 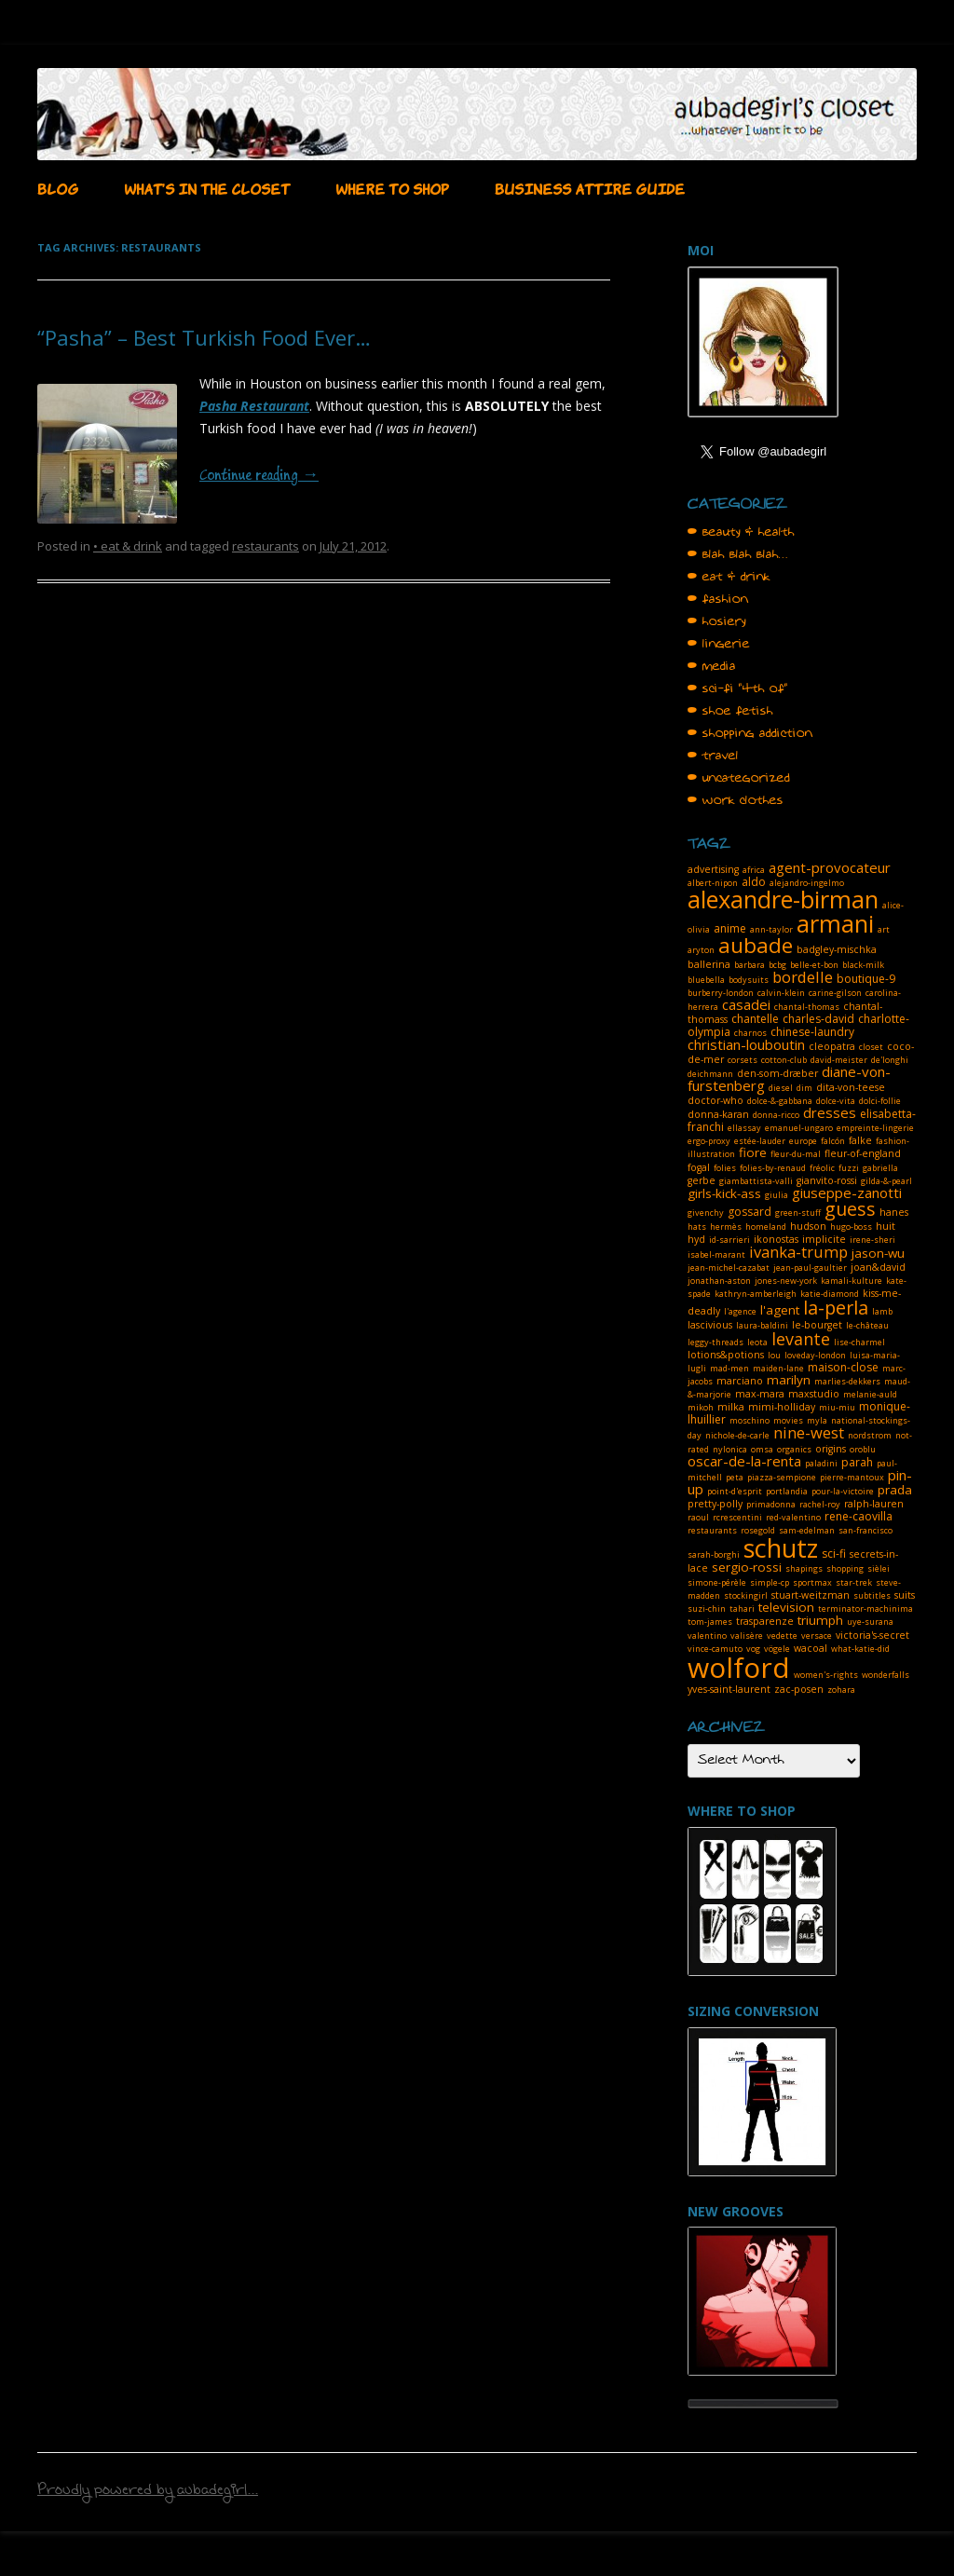 What do you see at coordinates (709, 964) in the screenshot?
I see `ballerina` at bounding box center [709, 964].